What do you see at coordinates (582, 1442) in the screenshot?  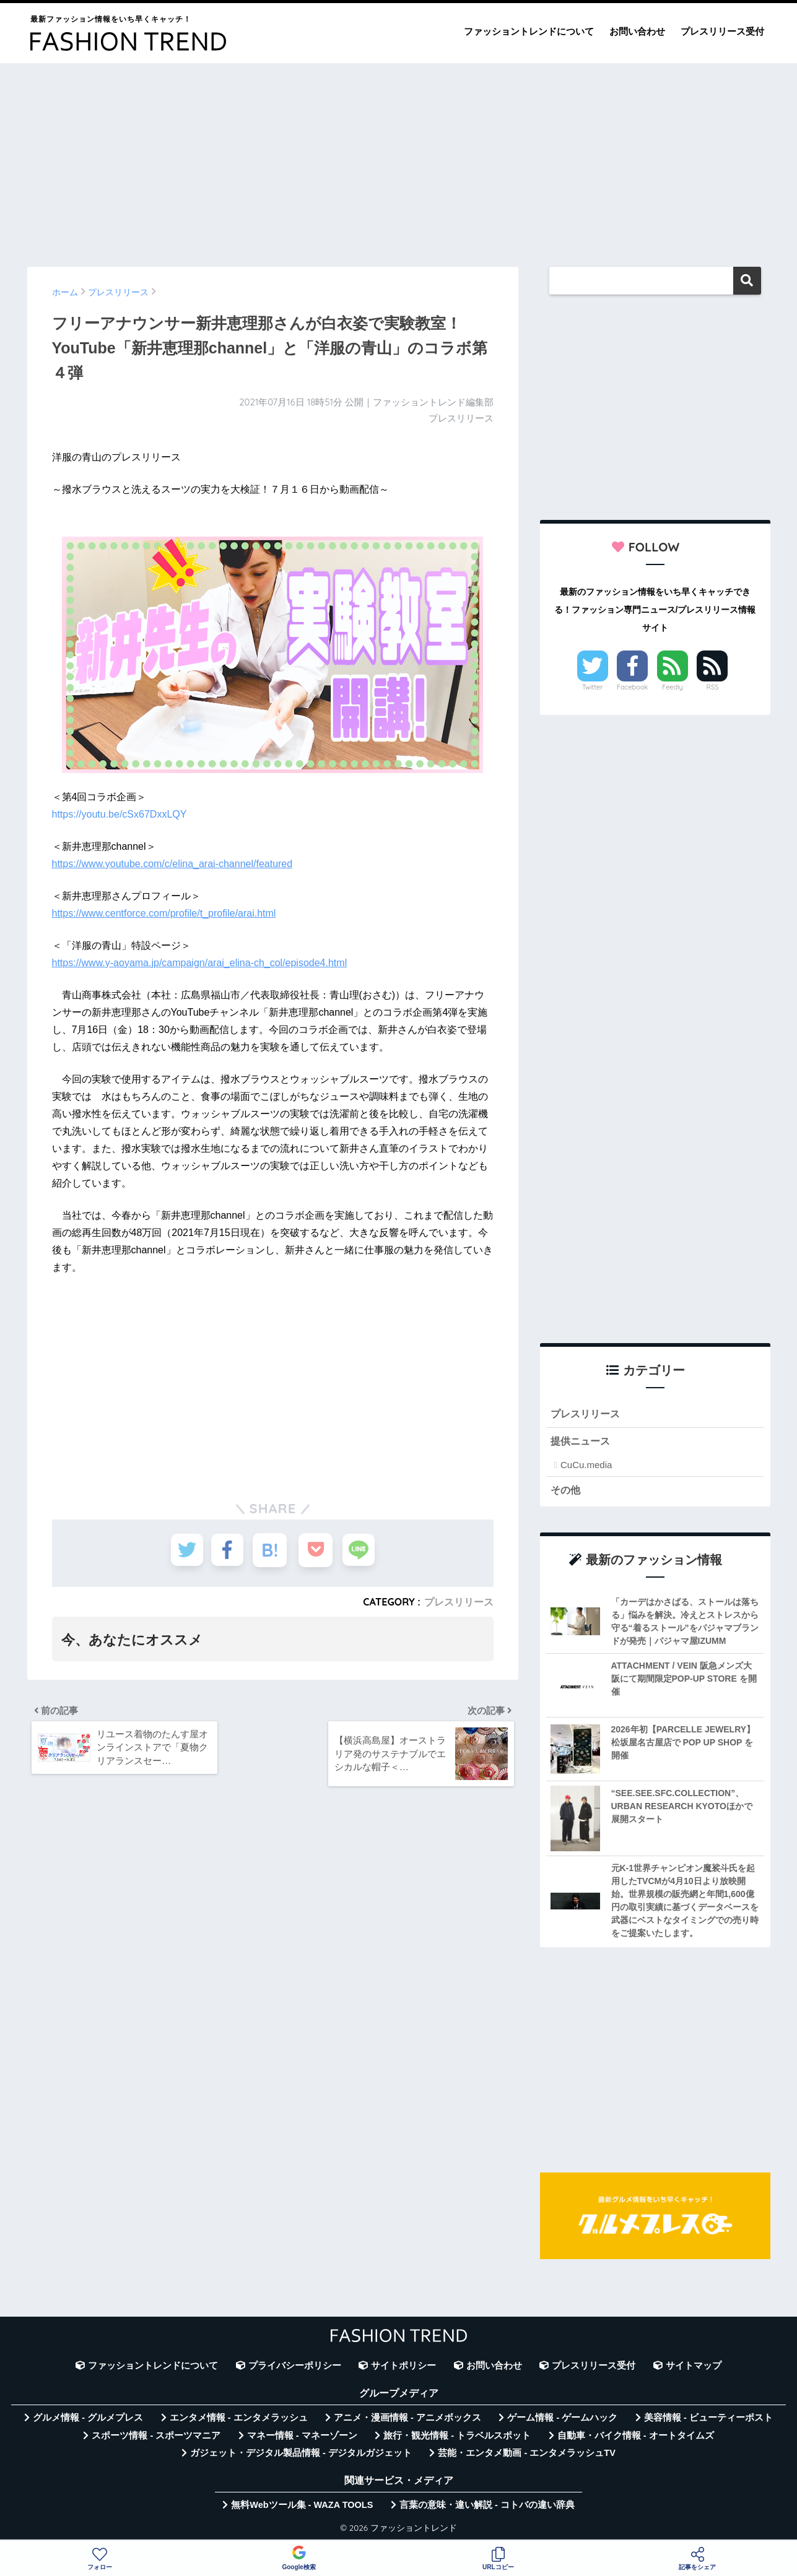 I see `提供ニュース` at bounding box center [582, 1442].